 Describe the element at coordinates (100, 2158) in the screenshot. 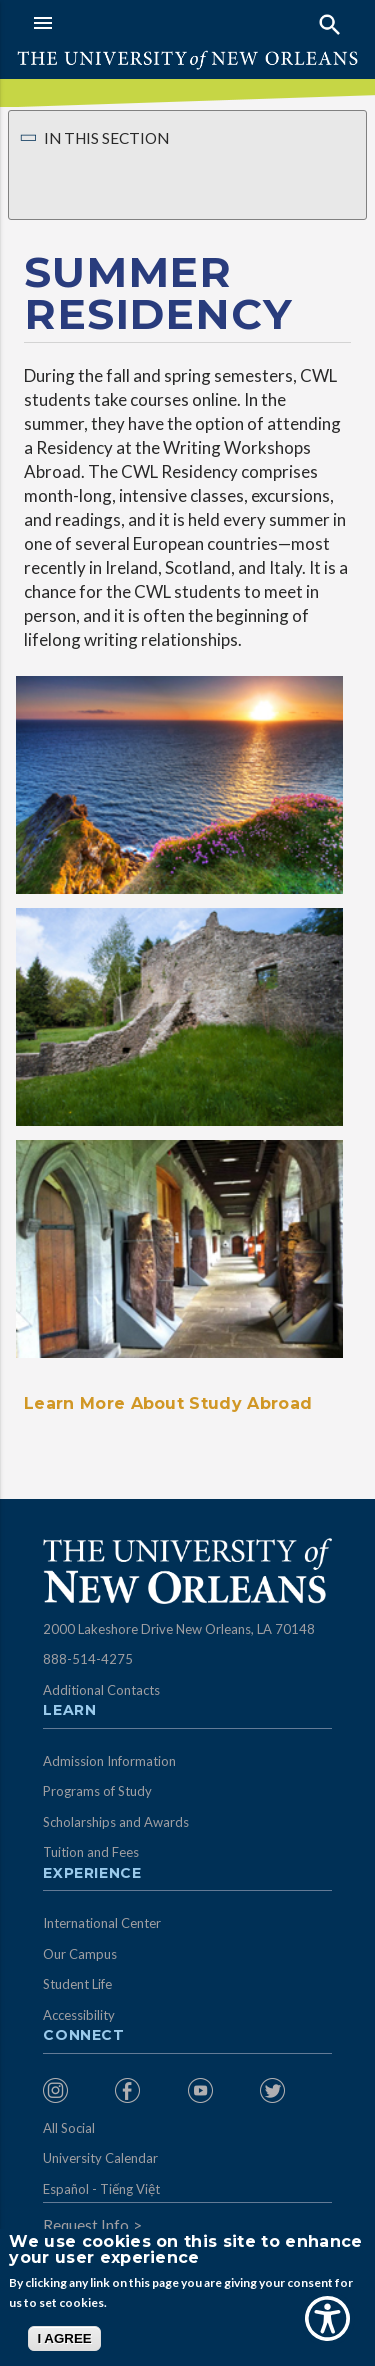

I see `University Calendar` at that location.